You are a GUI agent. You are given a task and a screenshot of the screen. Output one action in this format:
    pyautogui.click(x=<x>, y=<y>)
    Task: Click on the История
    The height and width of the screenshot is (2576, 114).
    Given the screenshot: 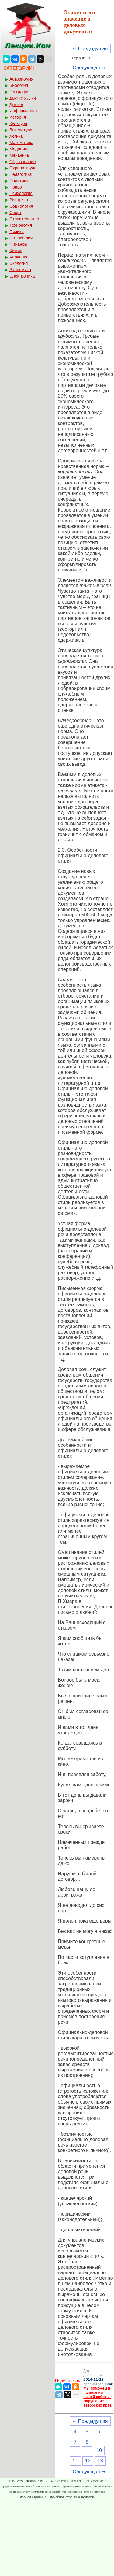 What is the action you would take?
    pyautogui.click(x=17, y=117)
    